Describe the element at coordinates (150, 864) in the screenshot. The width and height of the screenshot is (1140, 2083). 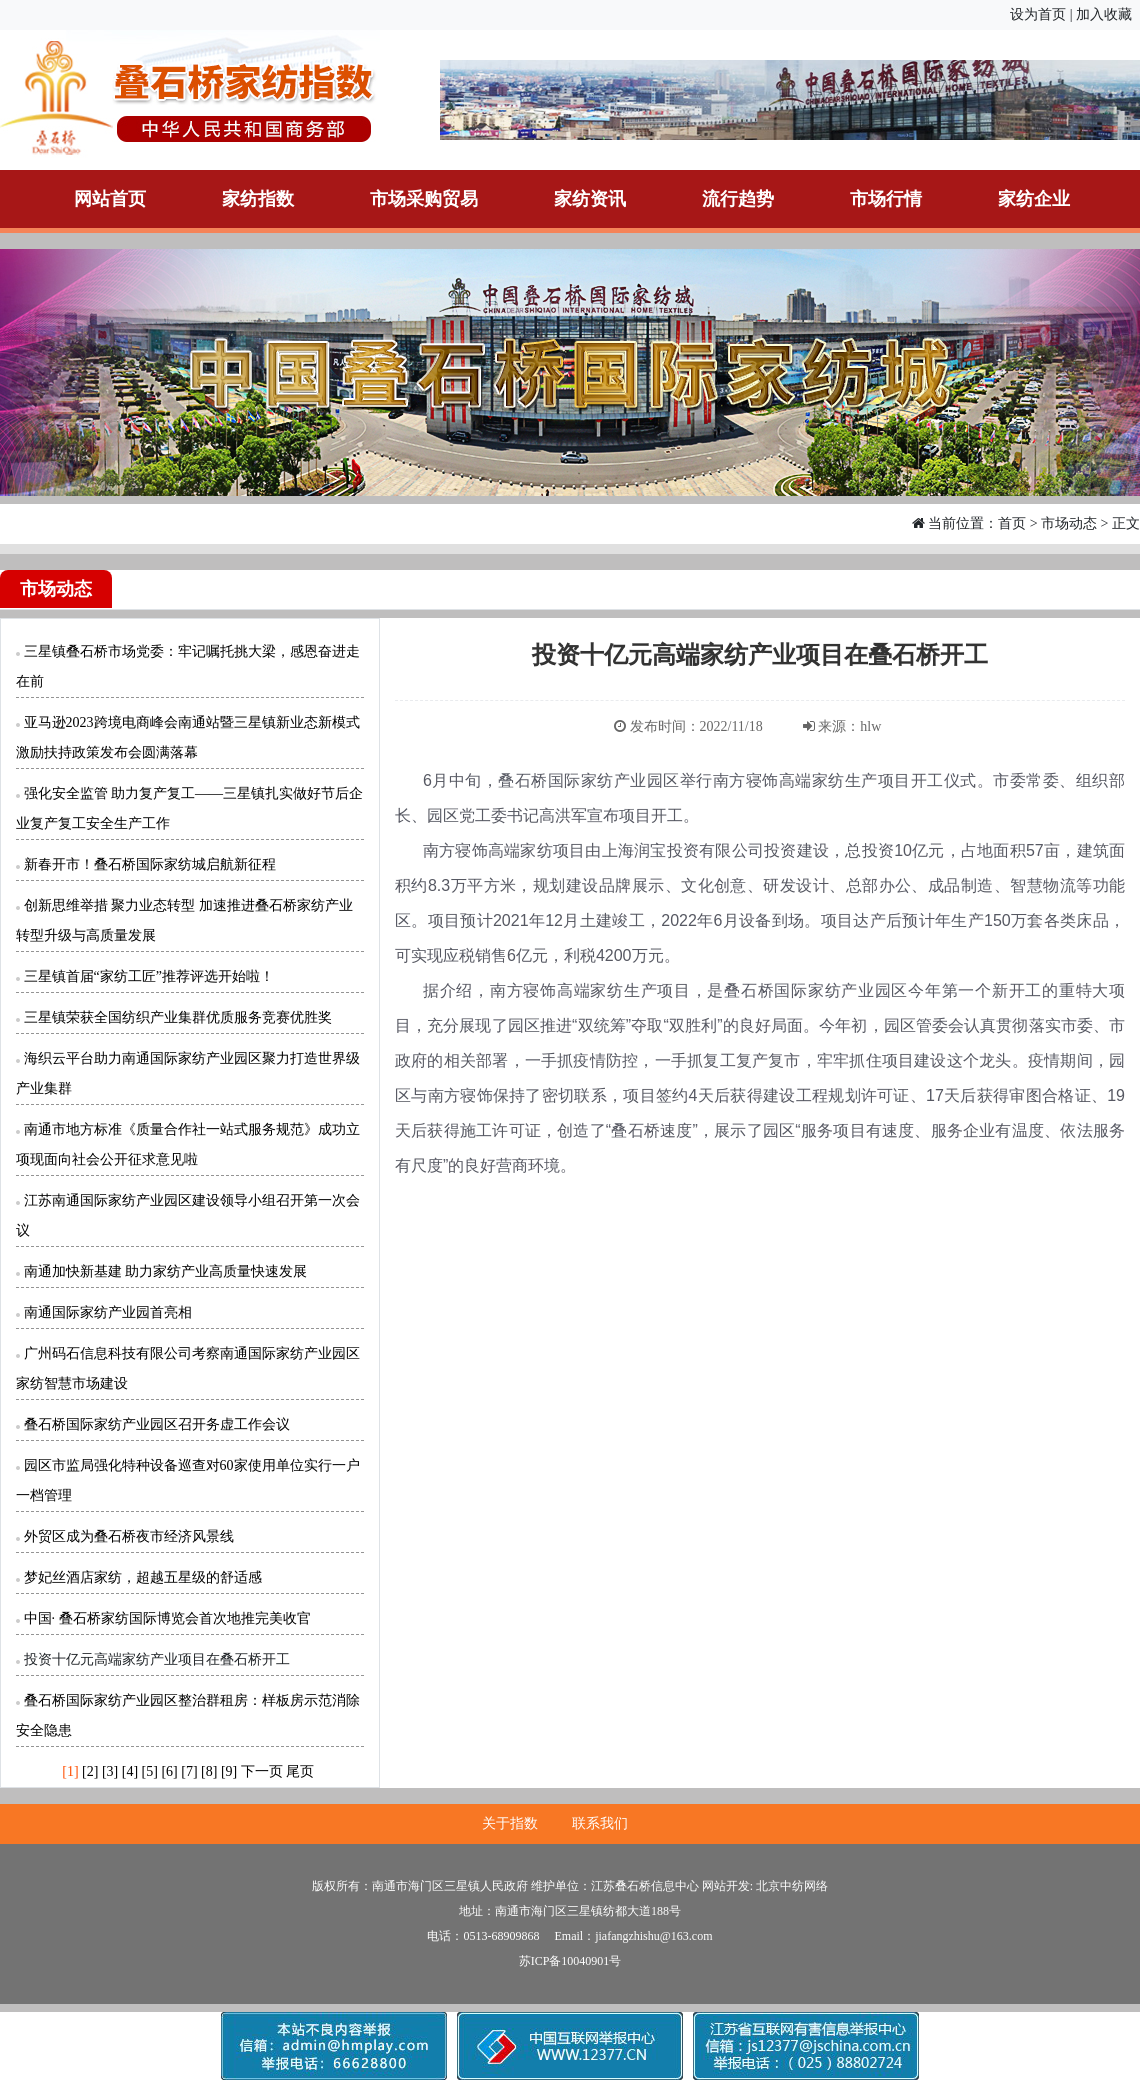
I see `新春开市！叠石桥国际家纺城启航新征程` at that location.